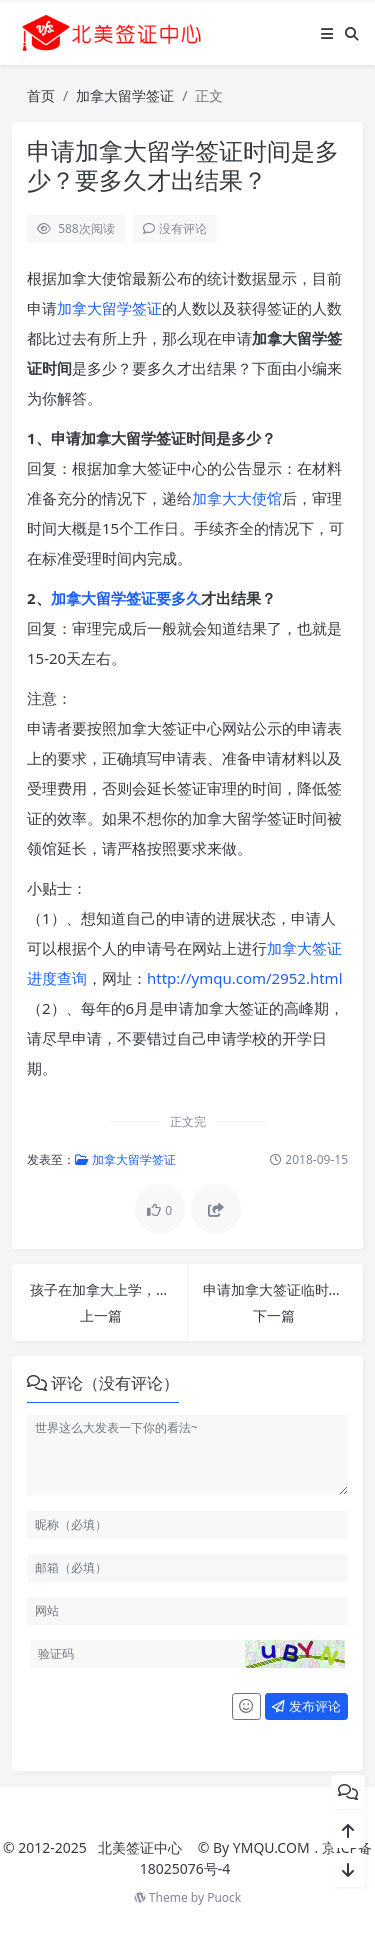 This screenshot has width=375, height=1937. I want to click on YMQU.COM, so click(271, 1847).